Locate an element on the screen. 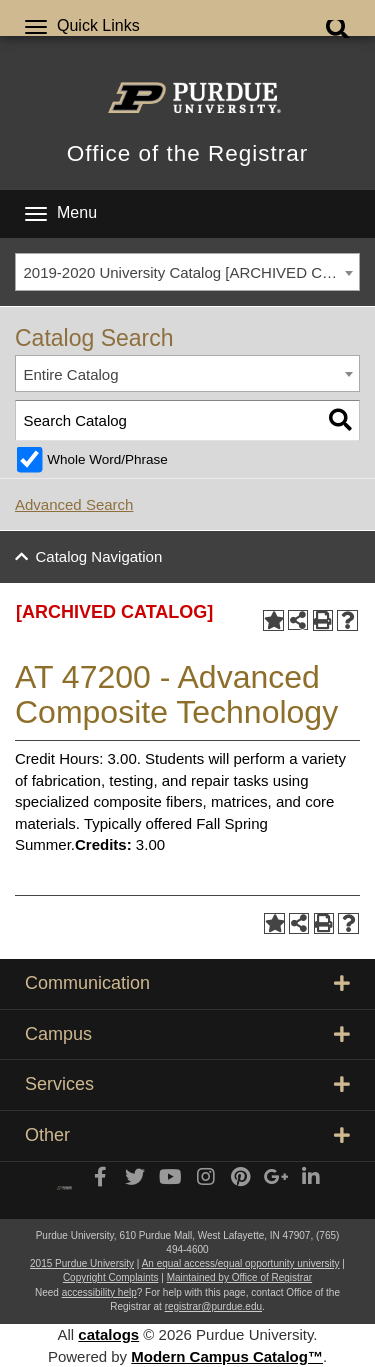  Modern Campus Catalog™ is located at coordinates (227, 1356).